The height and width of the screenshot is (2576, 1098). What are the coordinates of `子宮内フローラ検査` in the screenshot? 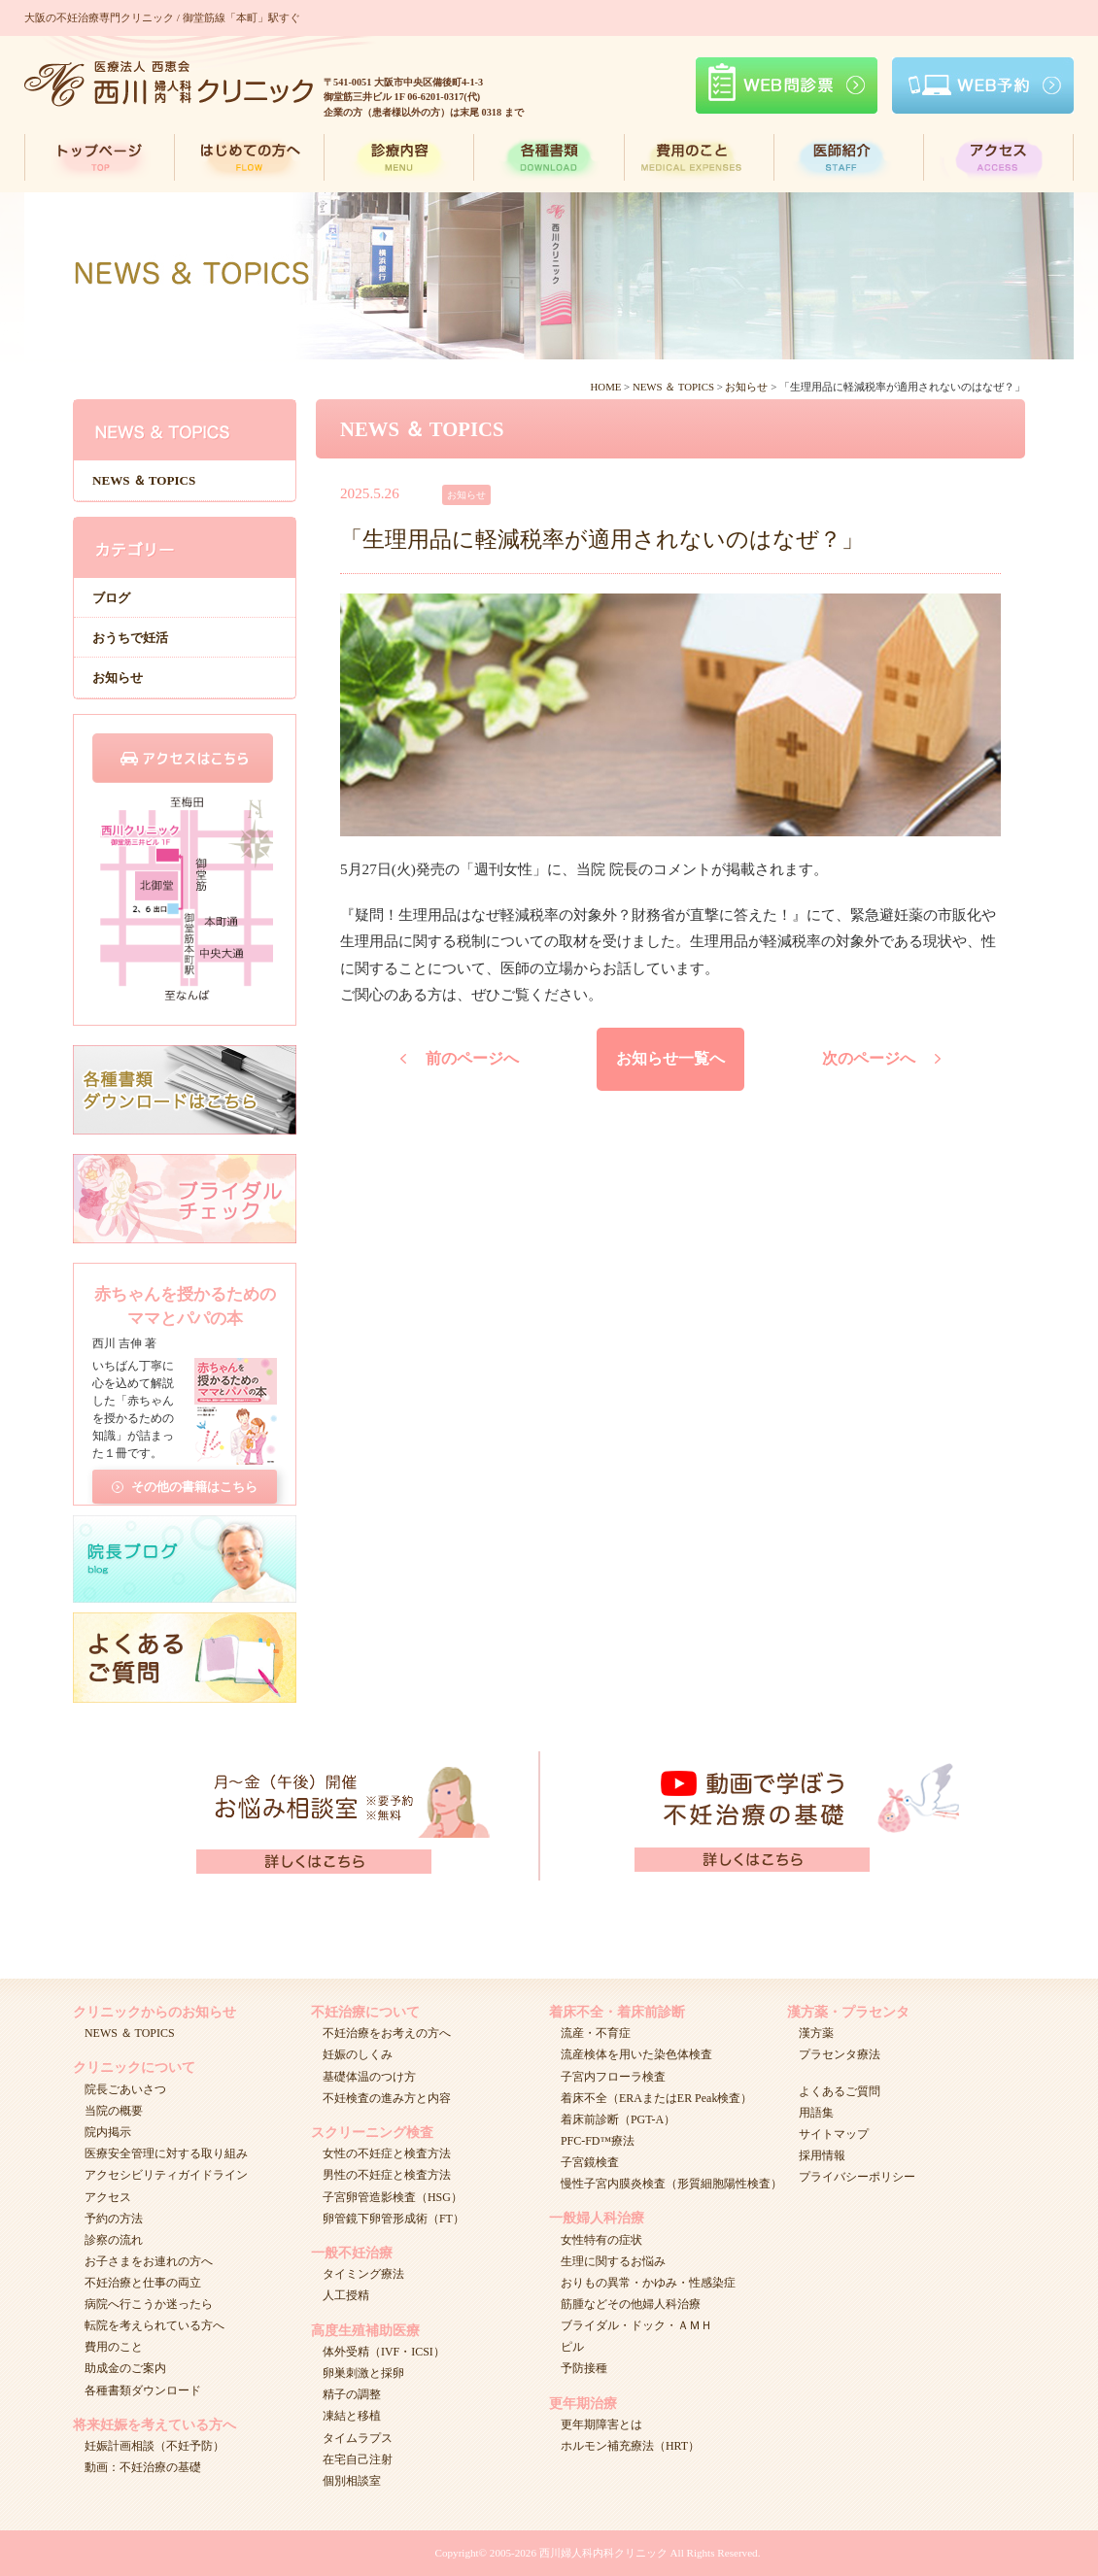 It's located at (613, 2077).